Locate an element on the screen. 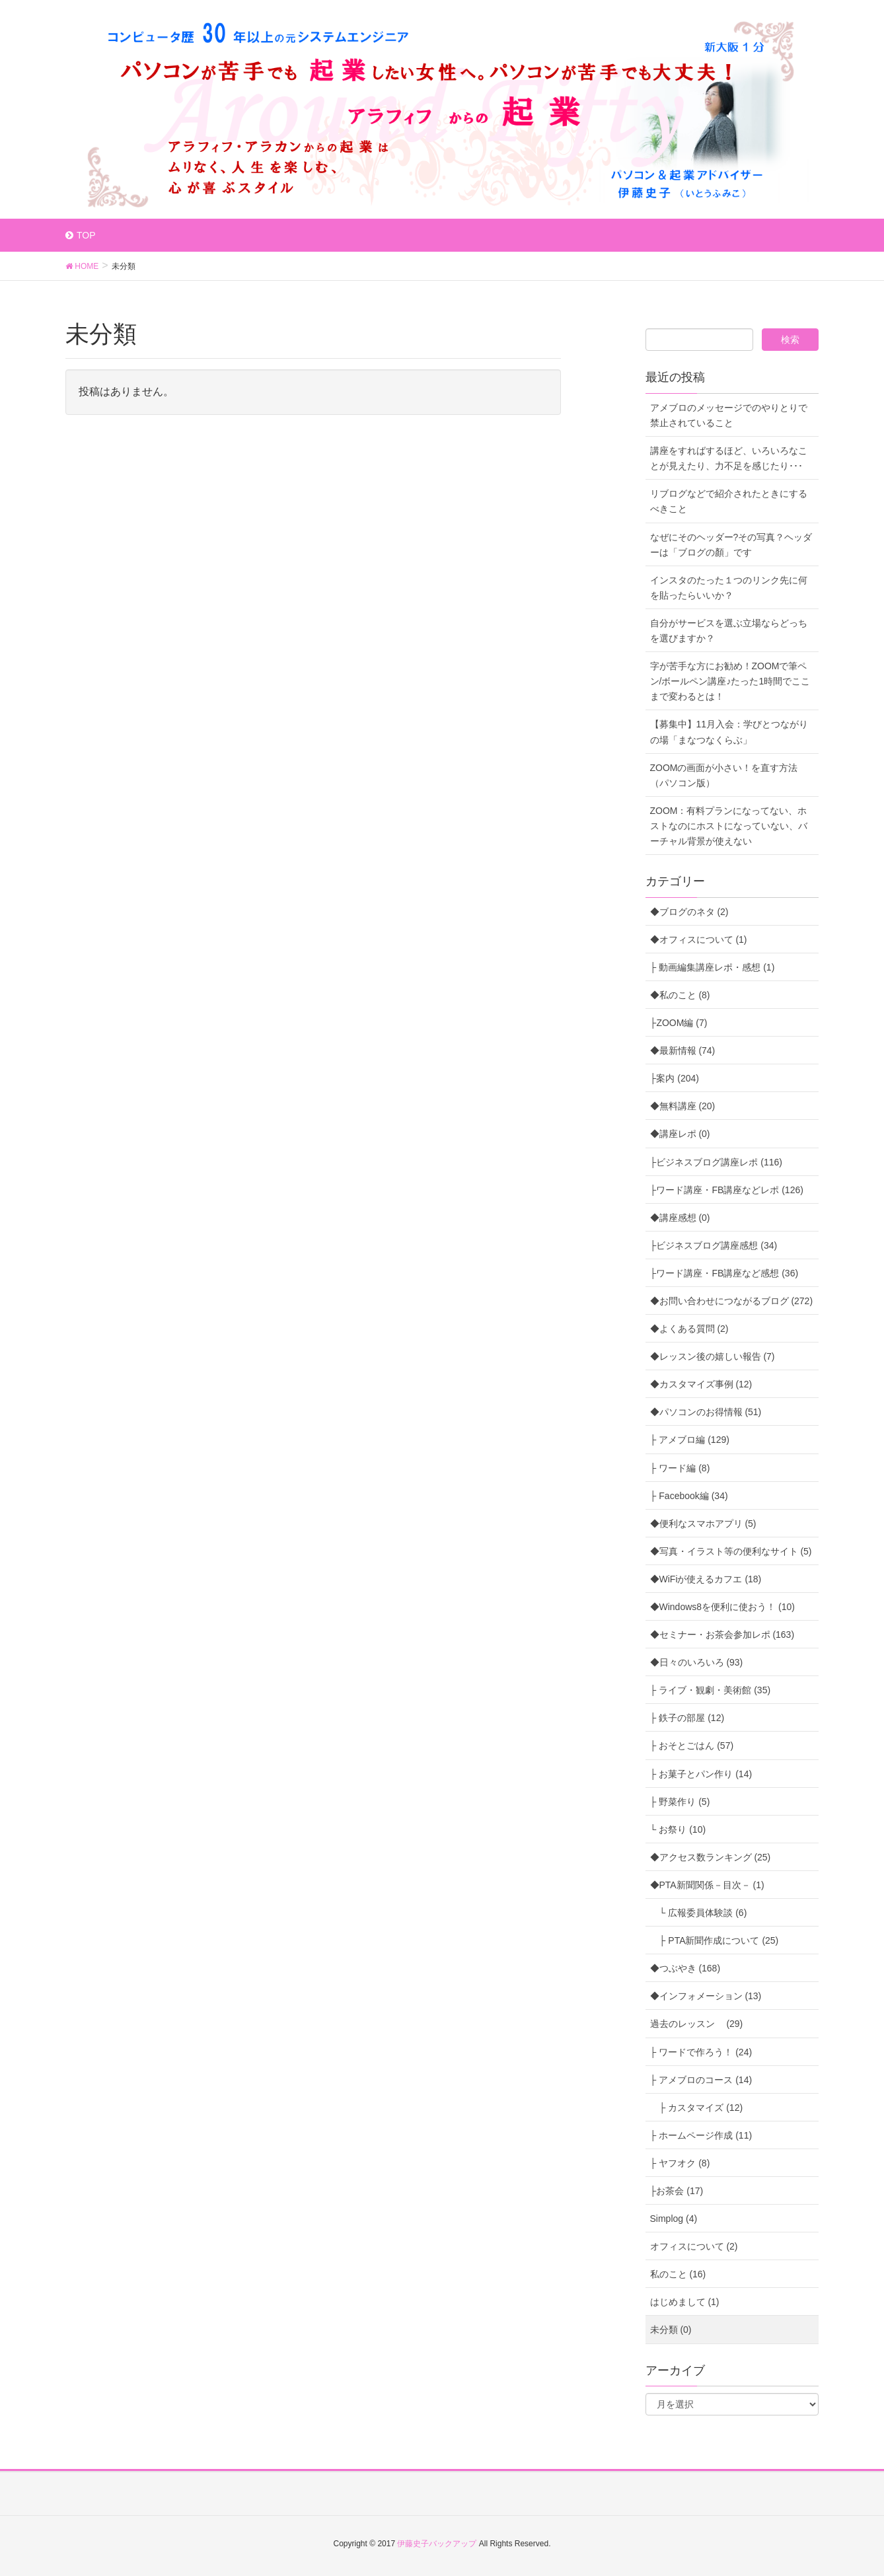 The image size is (884, 2576). ◆お問い合わせにつながるブログ (272) is located at coordinates (731, 1301).